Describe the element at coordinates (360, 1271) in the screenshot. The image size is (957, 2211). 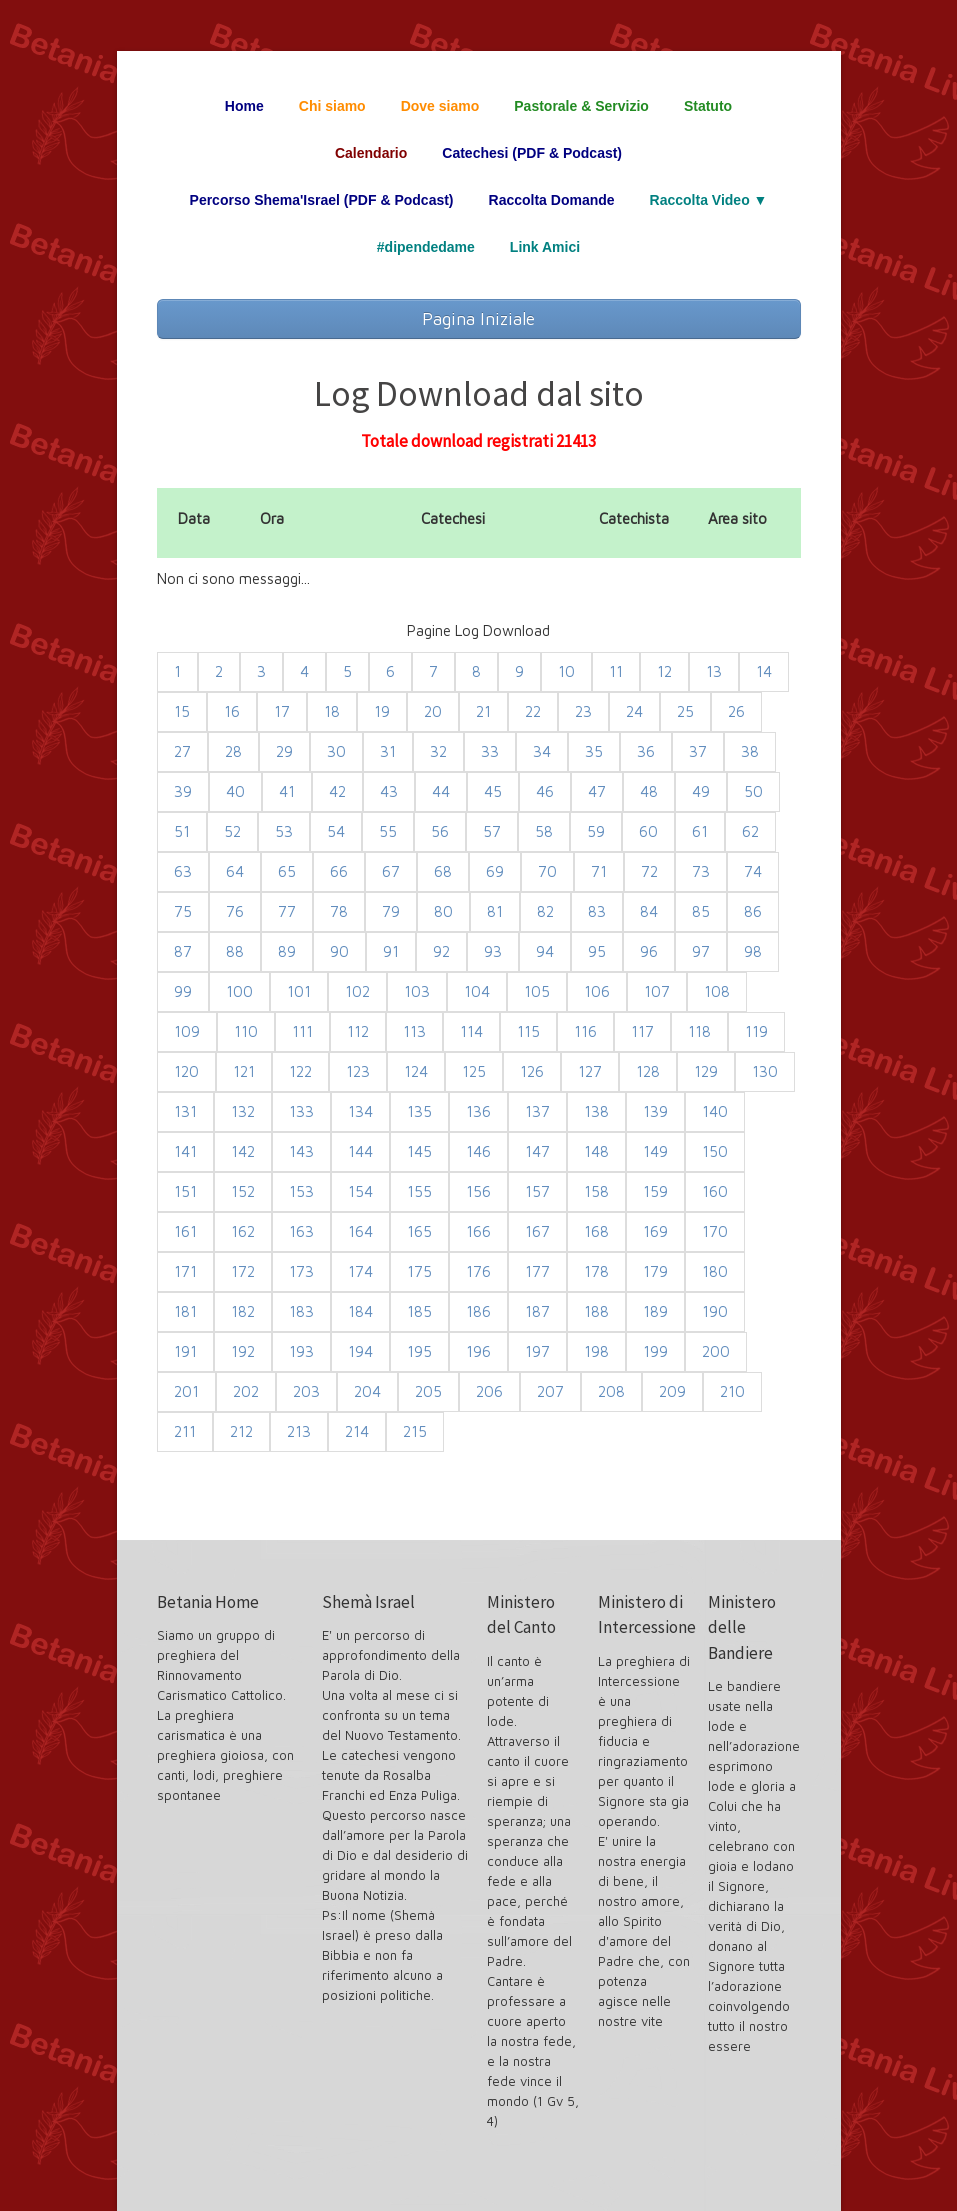
I see `174` at that location.